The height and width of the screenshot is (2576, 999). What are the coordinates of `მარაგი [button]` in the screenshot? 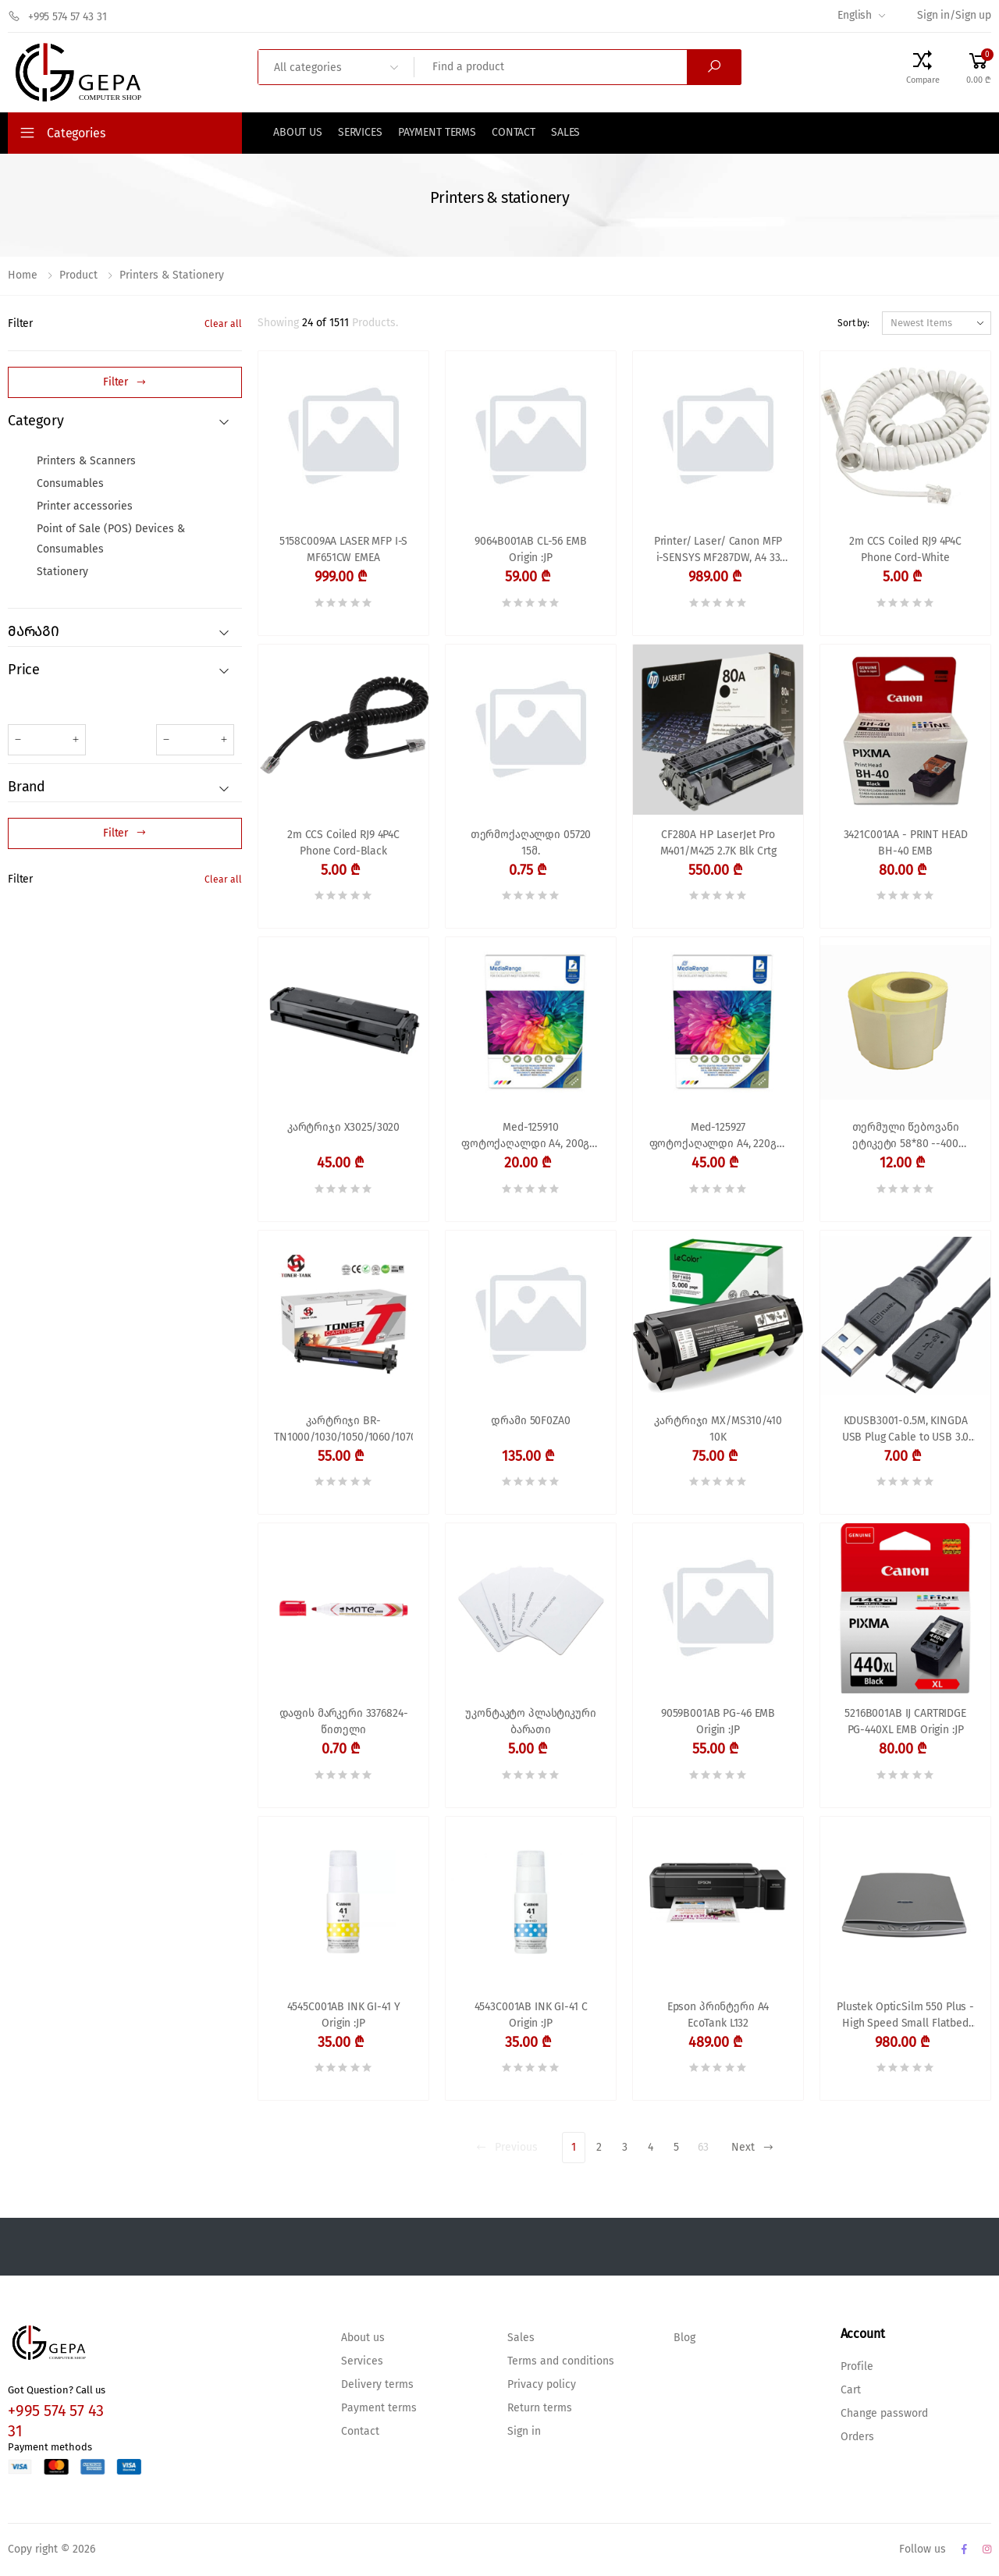 It's located at (33, 632).